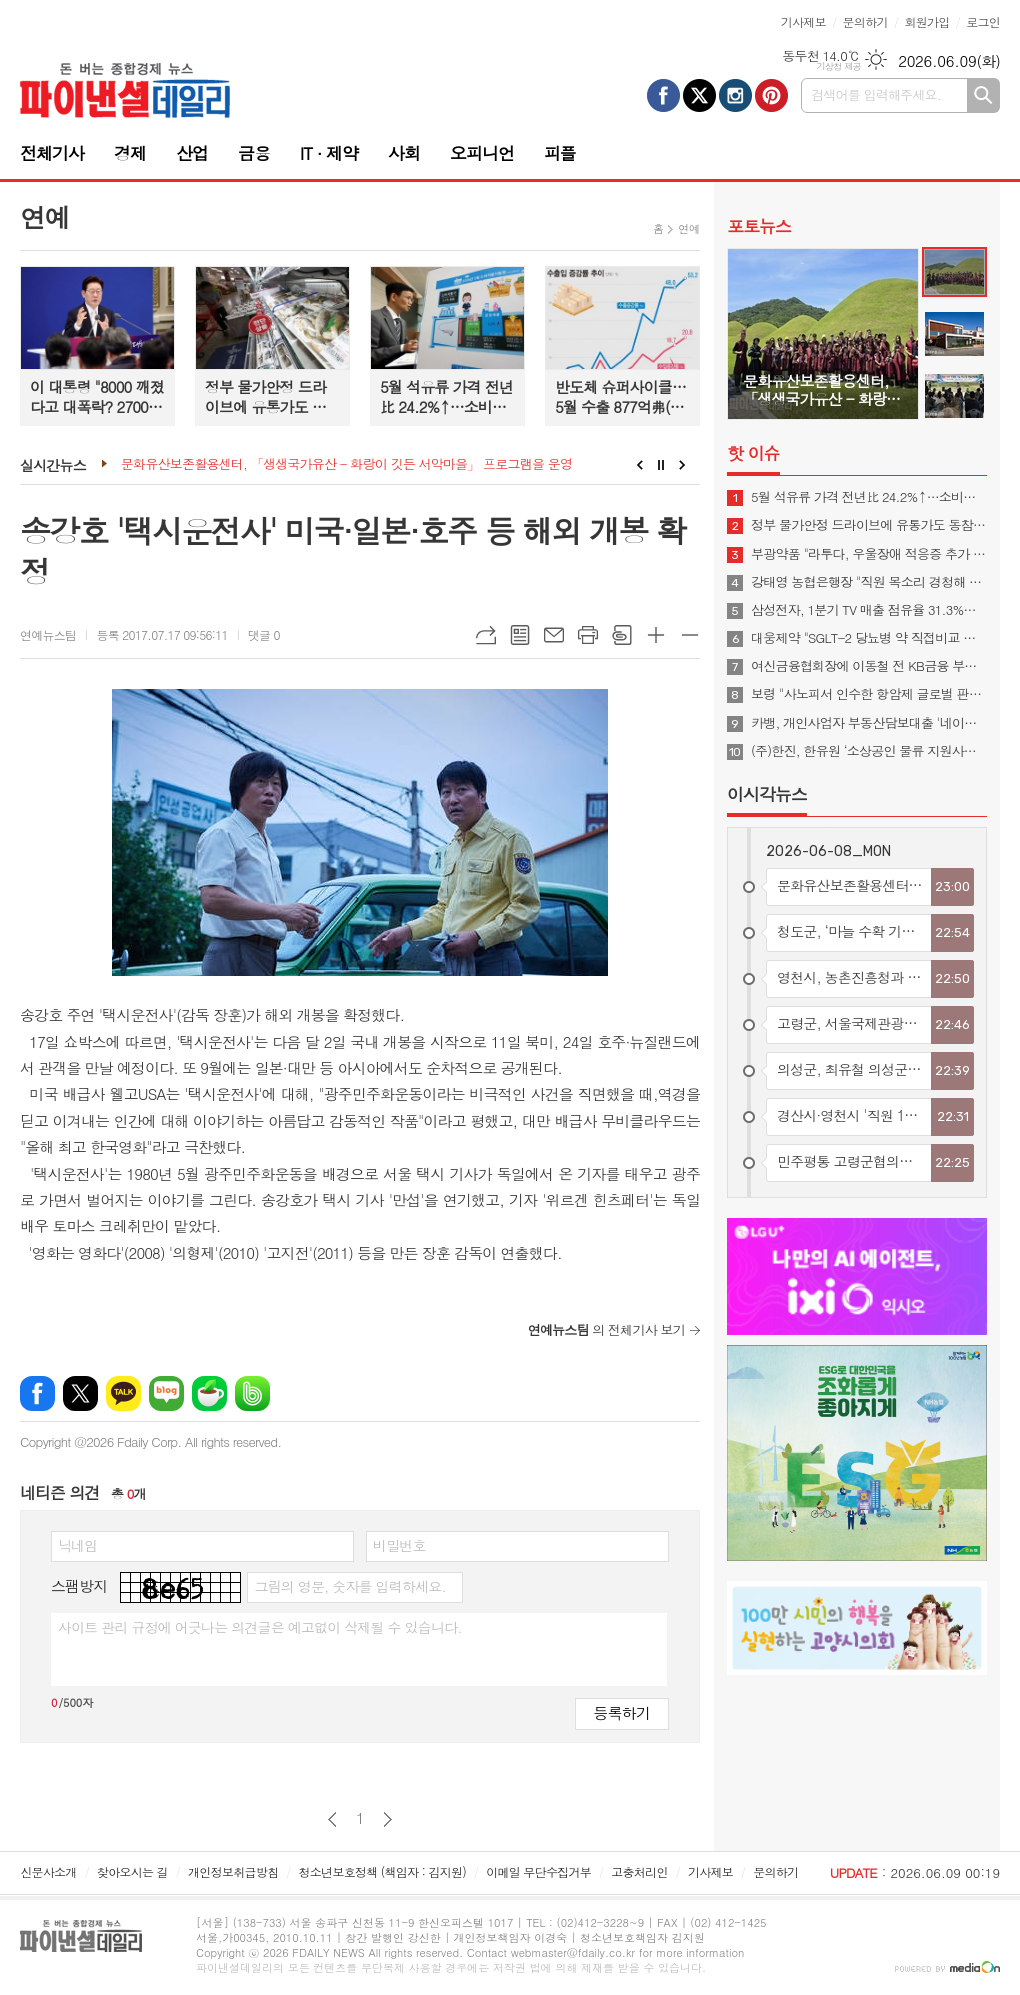 This screenshot has height=1995, width=1020. What do you see at coordinates (983, 95) in the screenshot?
I see `검색하기` at bounding box center [983, 95].